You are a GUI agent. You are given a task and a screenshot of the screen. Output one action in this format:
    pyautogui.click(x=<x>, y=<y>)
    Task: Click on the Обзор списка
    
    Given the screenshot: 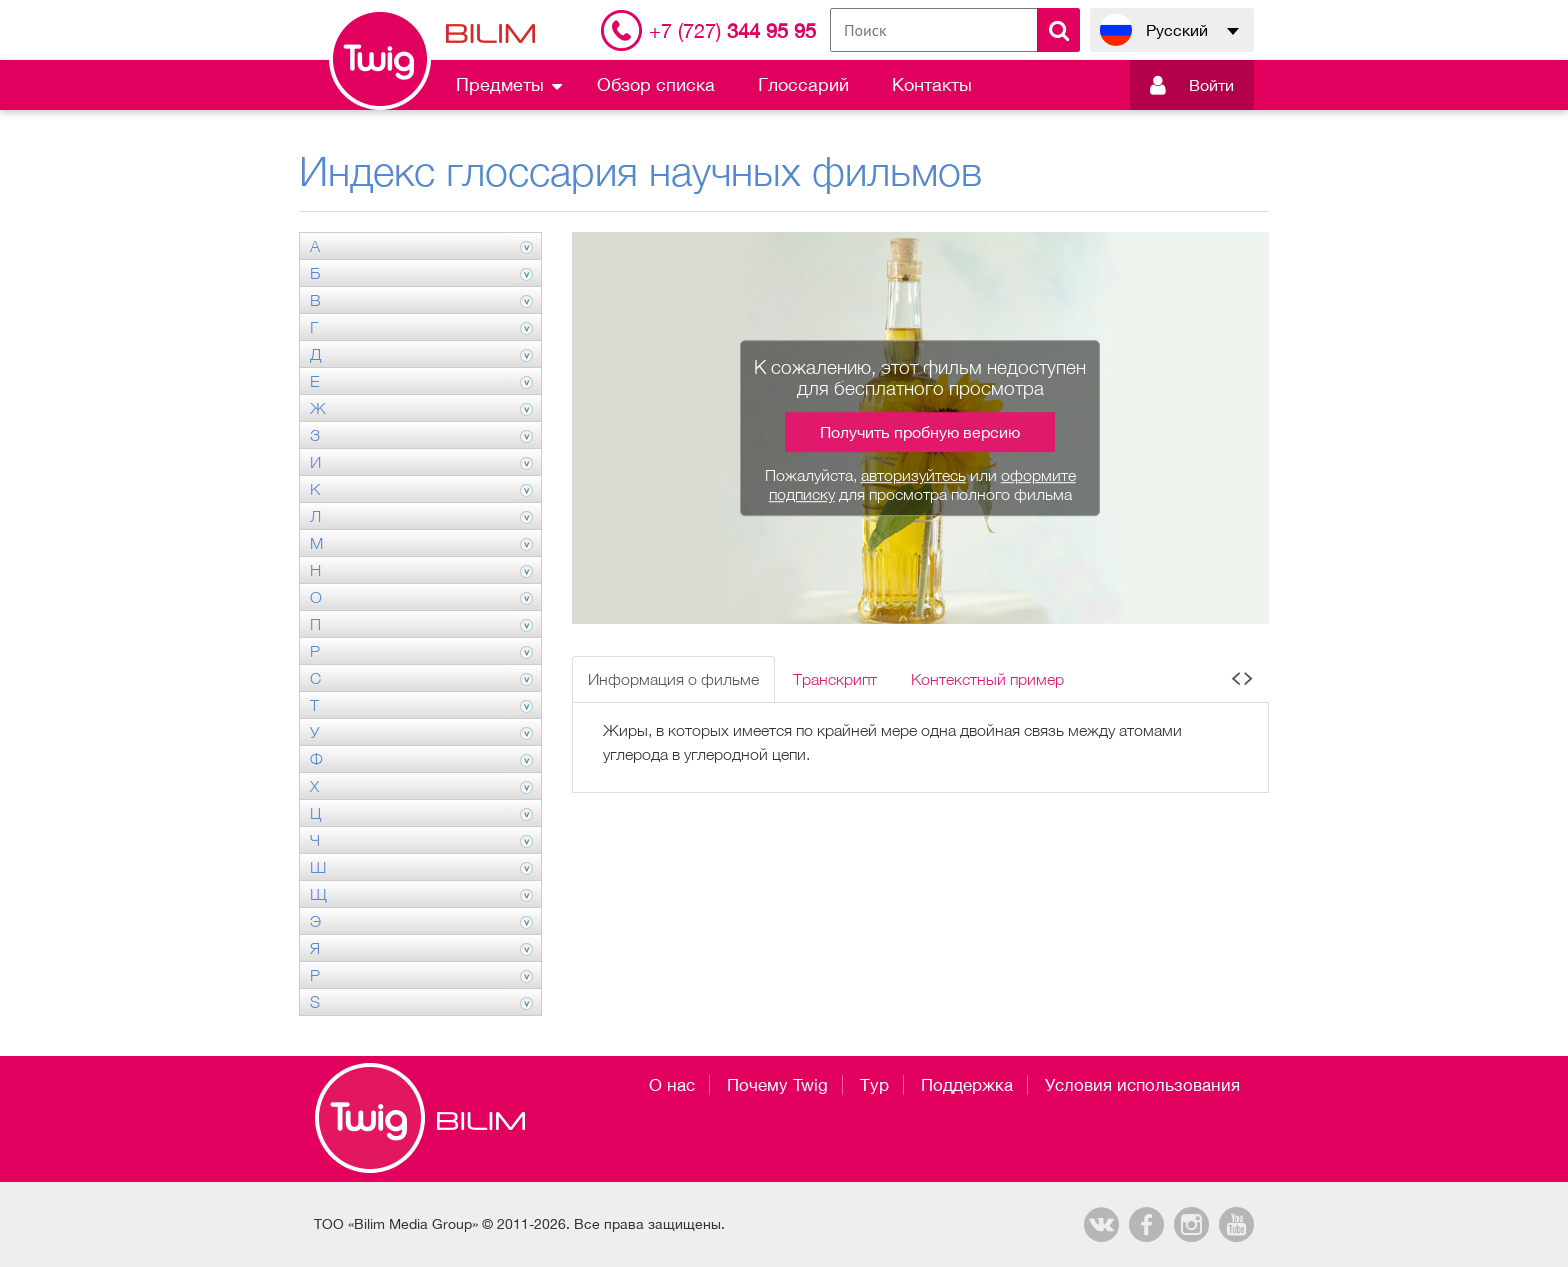 What is the action you would take?
    pyautogui.click(x=656, y=84)
    